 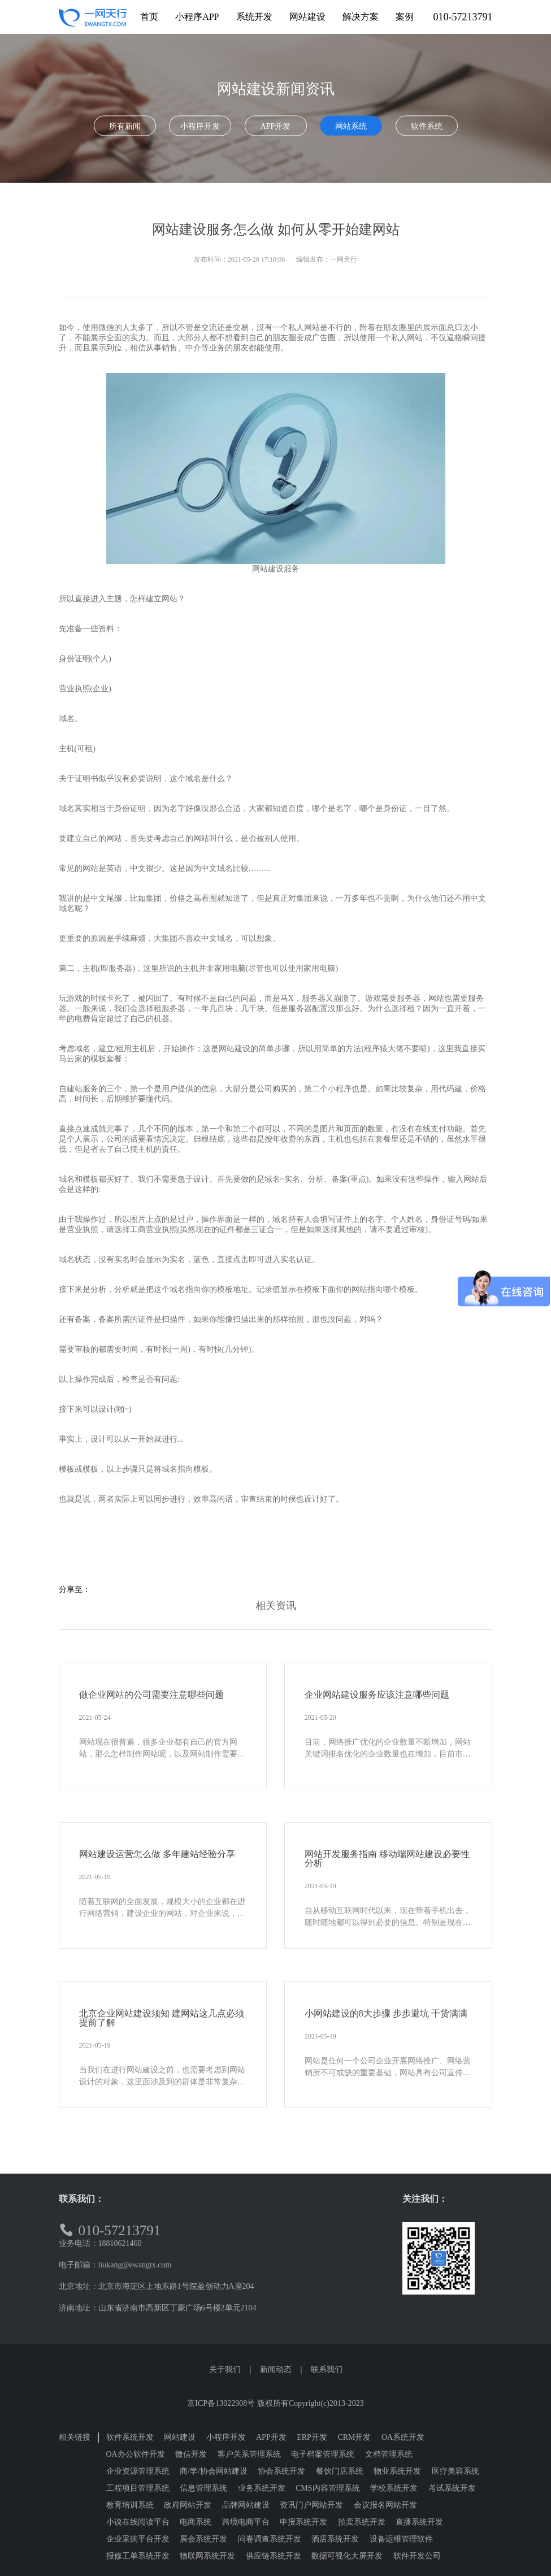 What do you see at coordinates (281, 2471) in the screenshot?
I see `协会系统开发` at bounding box center [281, 2471].